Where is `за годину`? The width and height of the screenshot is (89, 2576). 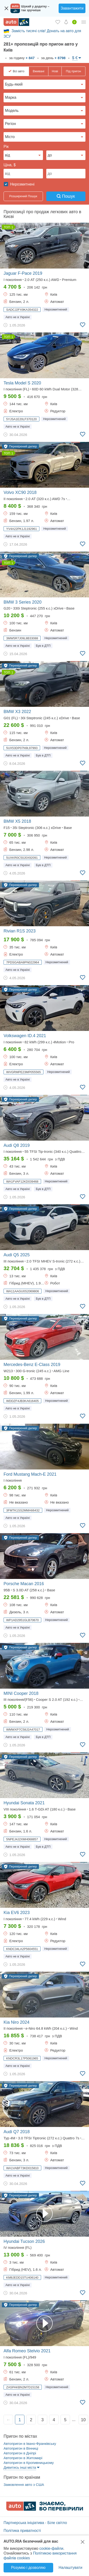 за годину is located at coordinates (21, 58).